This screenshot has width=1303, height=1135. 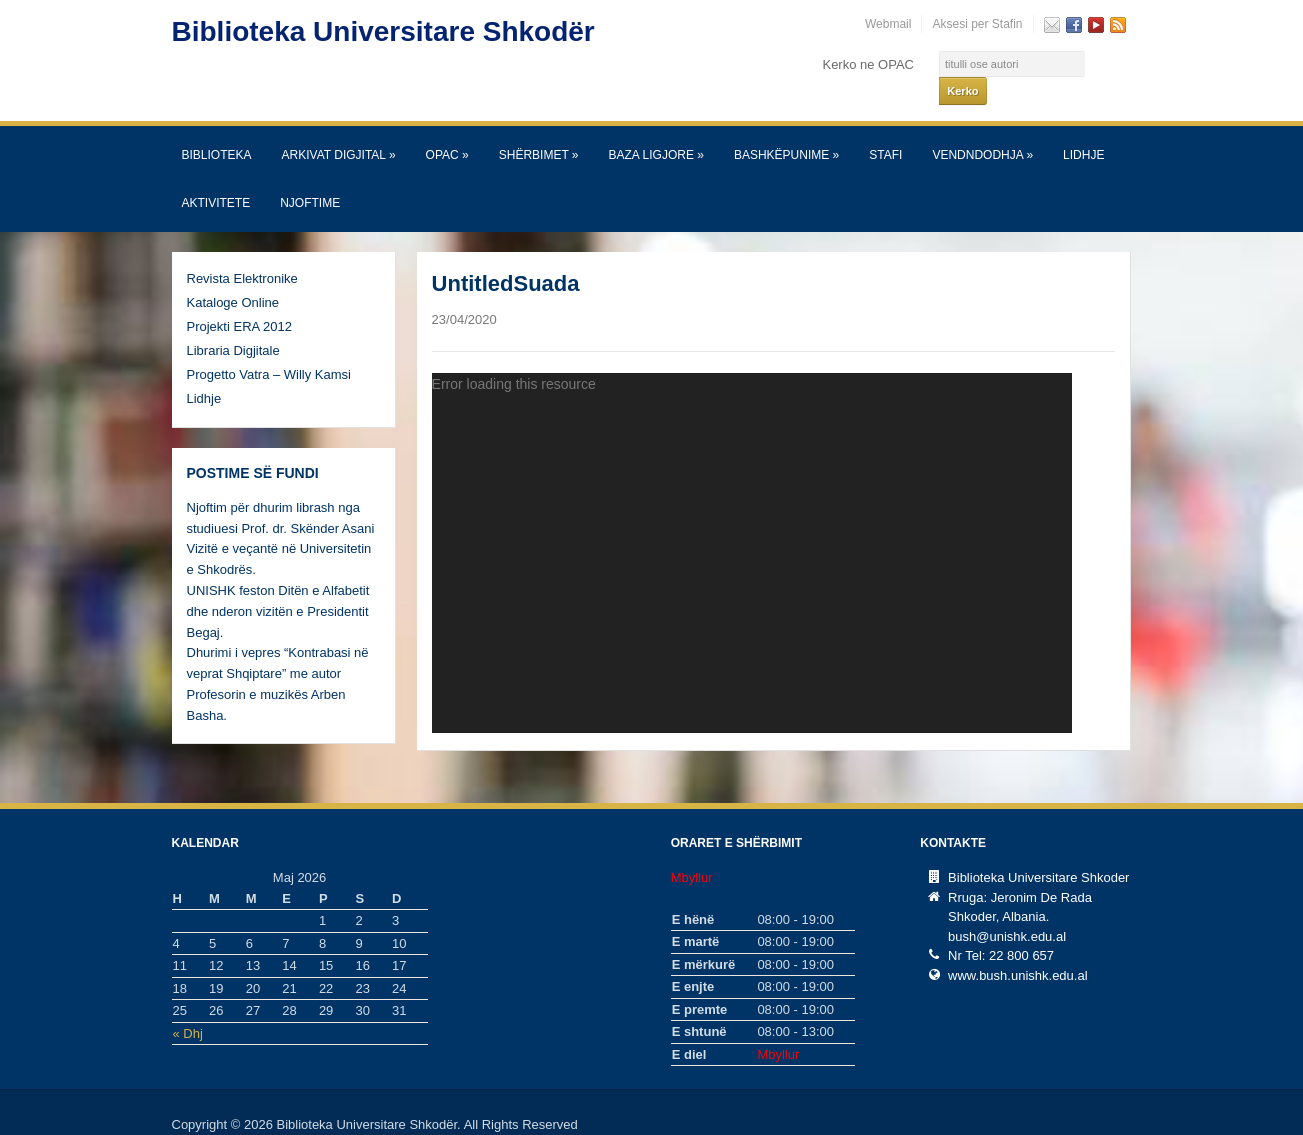 I want to click on Revista Elektronike, so click(x=242, y=252).